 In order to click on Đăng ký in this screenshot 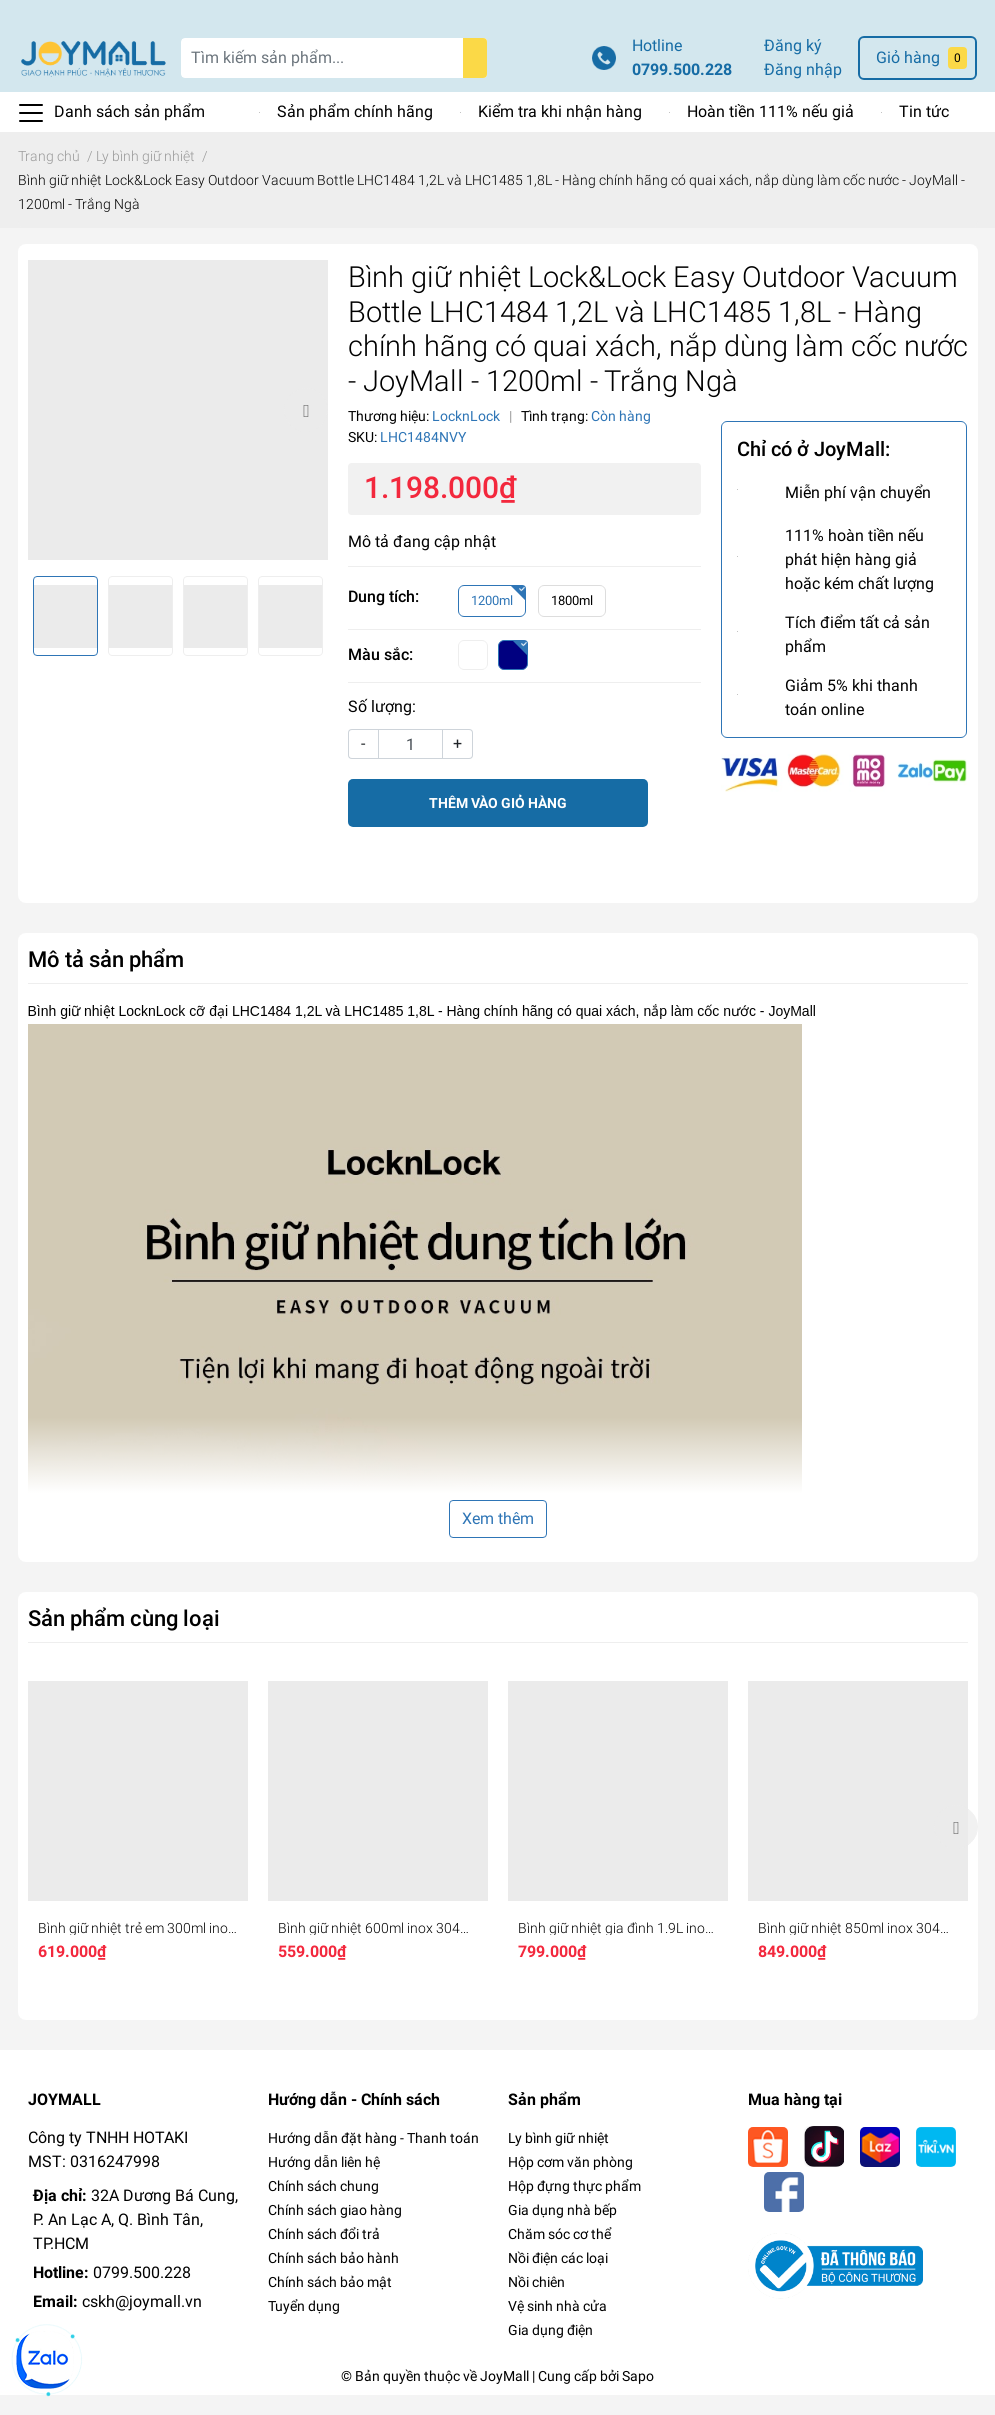, I will do `click(793, 65)`.